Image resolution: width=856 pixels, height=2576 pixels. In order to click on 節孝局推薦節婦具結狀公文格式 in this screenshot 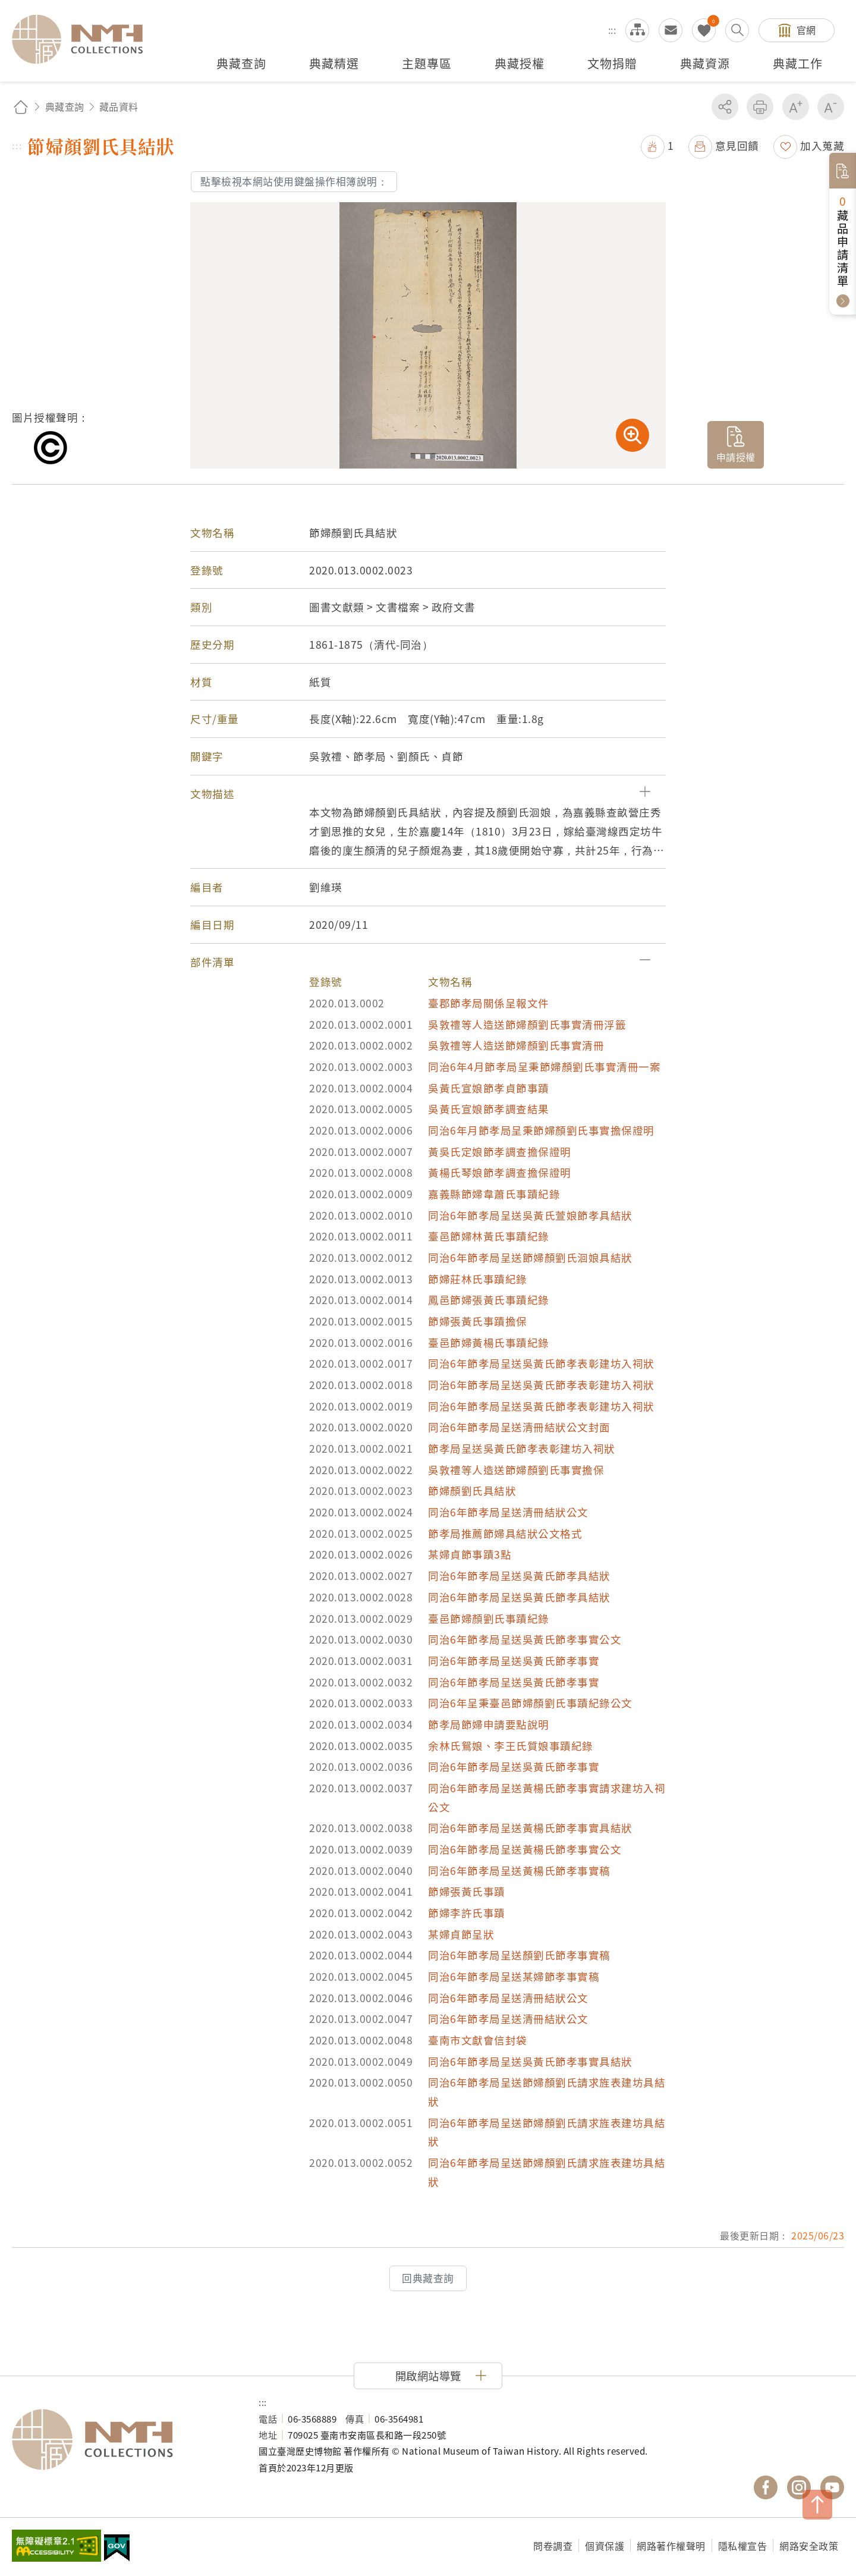, I will do `click(505, 1533)`.